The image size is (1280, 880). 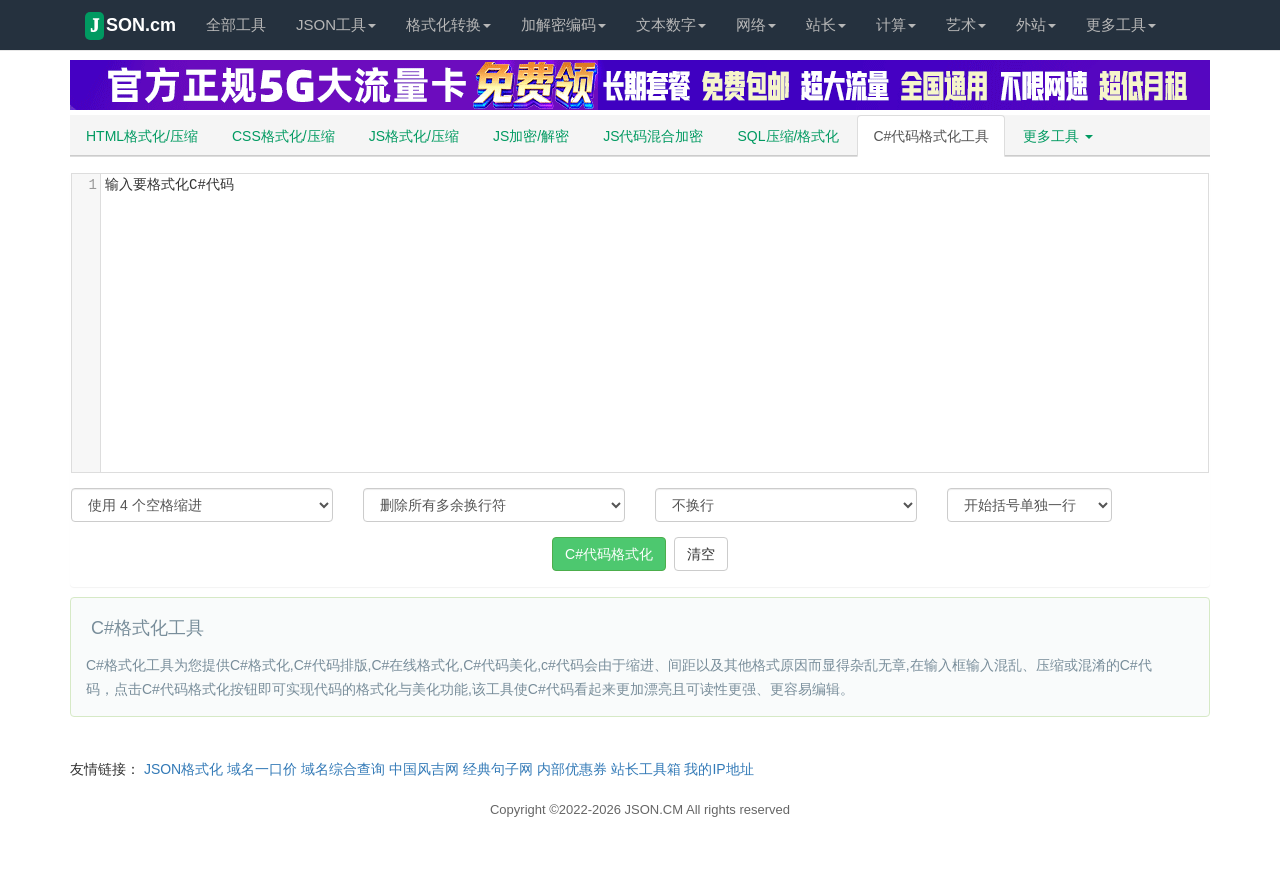 What do you see at coordinates (236, 24) in the screenshot?
I see `全部工具` at bounding box center [236, 24].